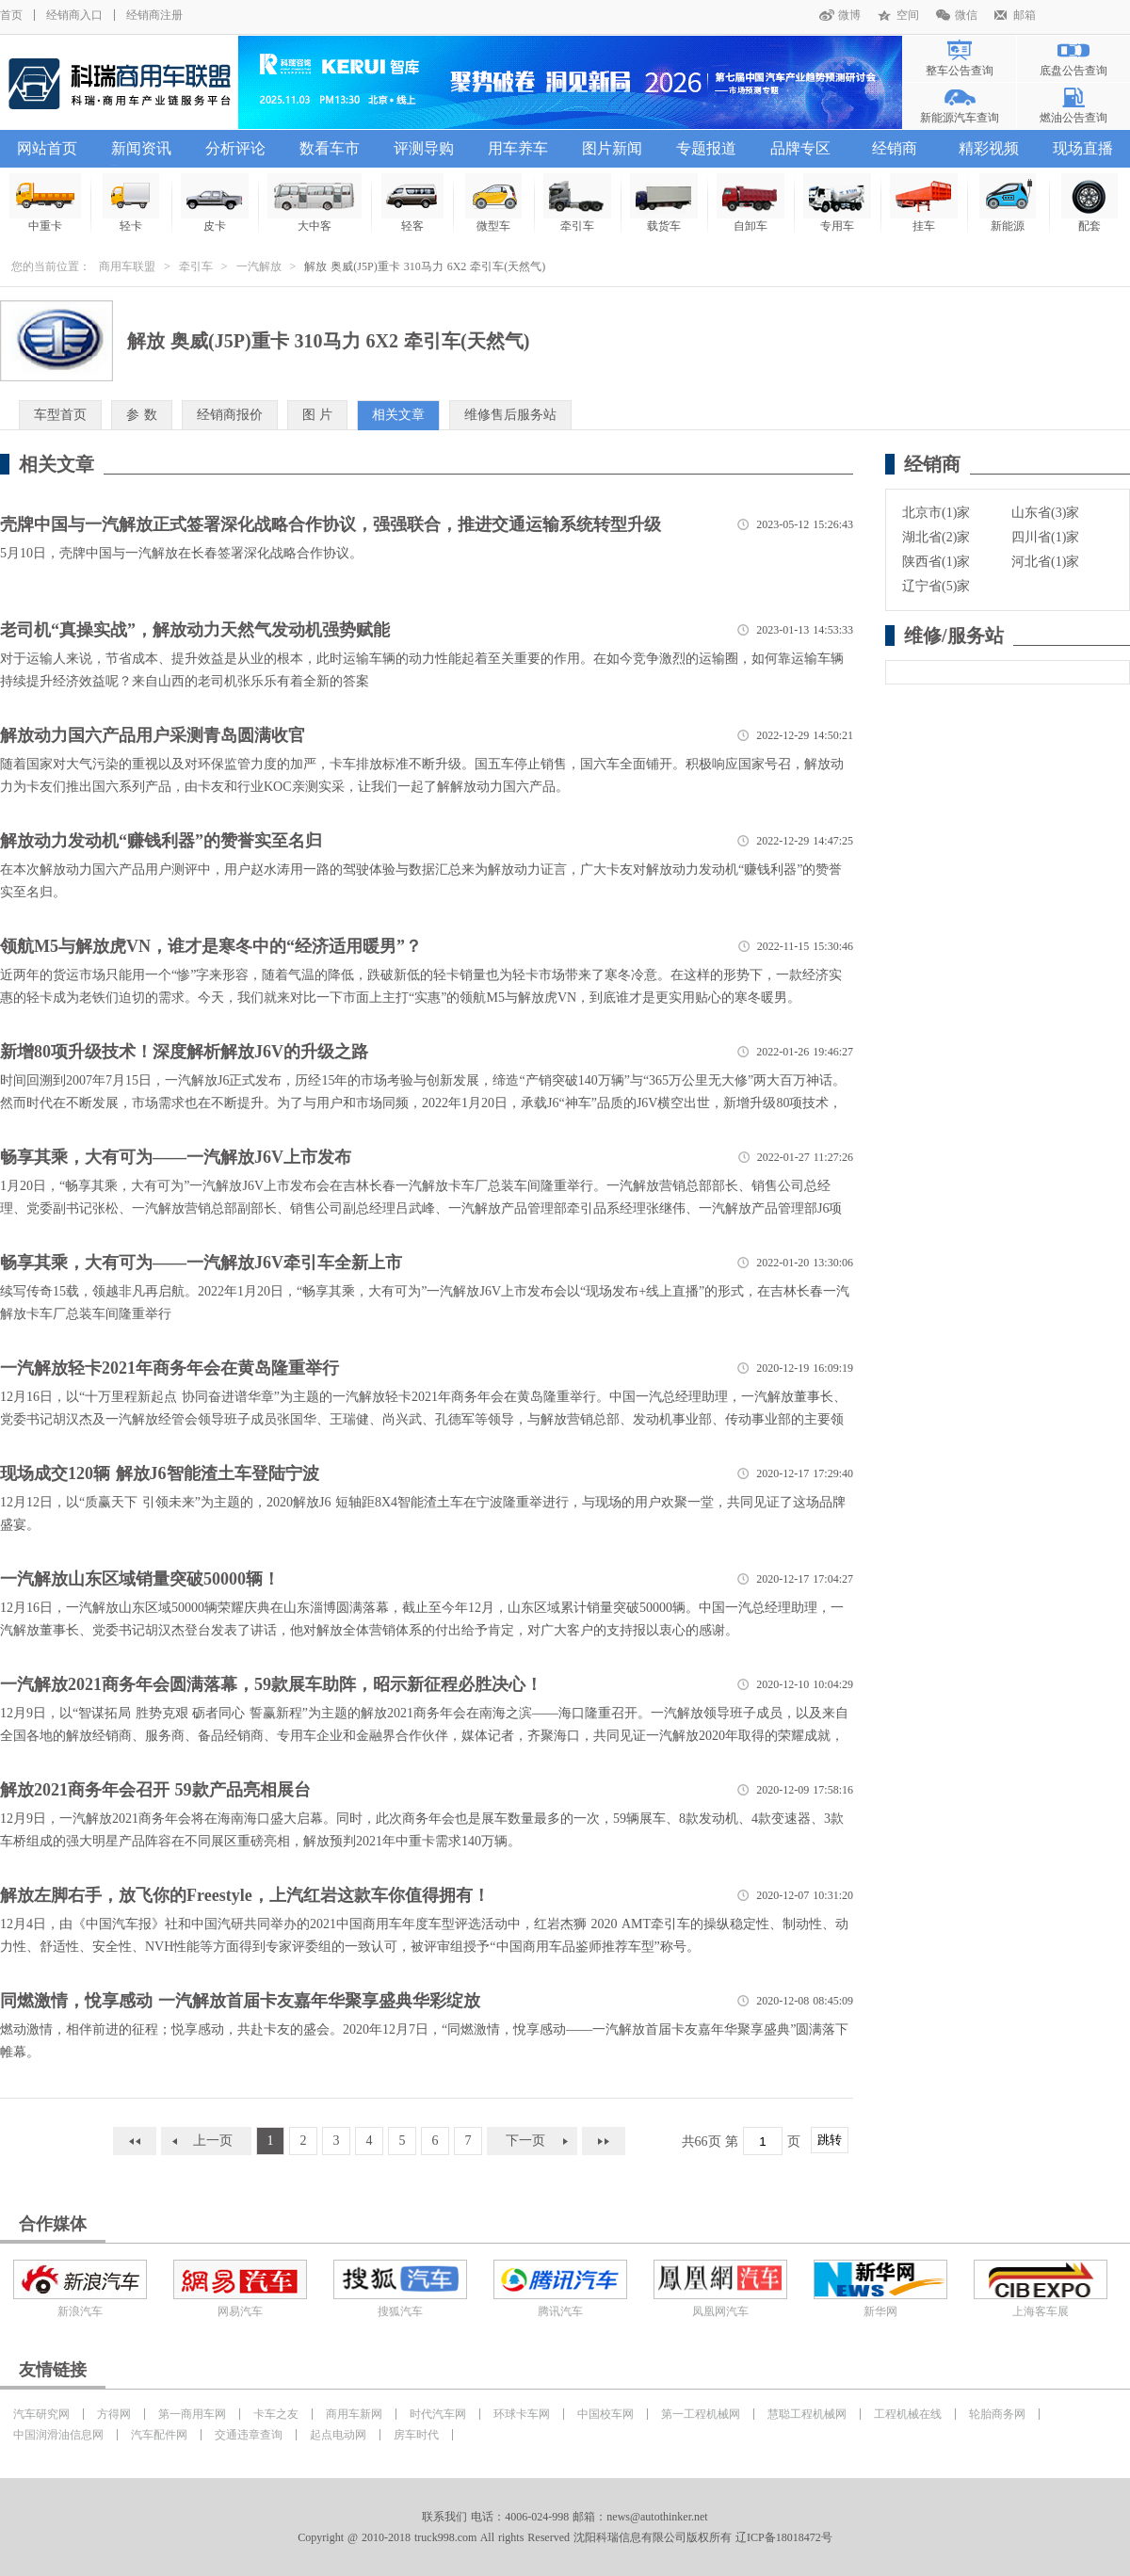  What do you see at coordinates (1045, 513) in the screenshot?
I see `山东省(3)家` at bounding box center [1045, 513].